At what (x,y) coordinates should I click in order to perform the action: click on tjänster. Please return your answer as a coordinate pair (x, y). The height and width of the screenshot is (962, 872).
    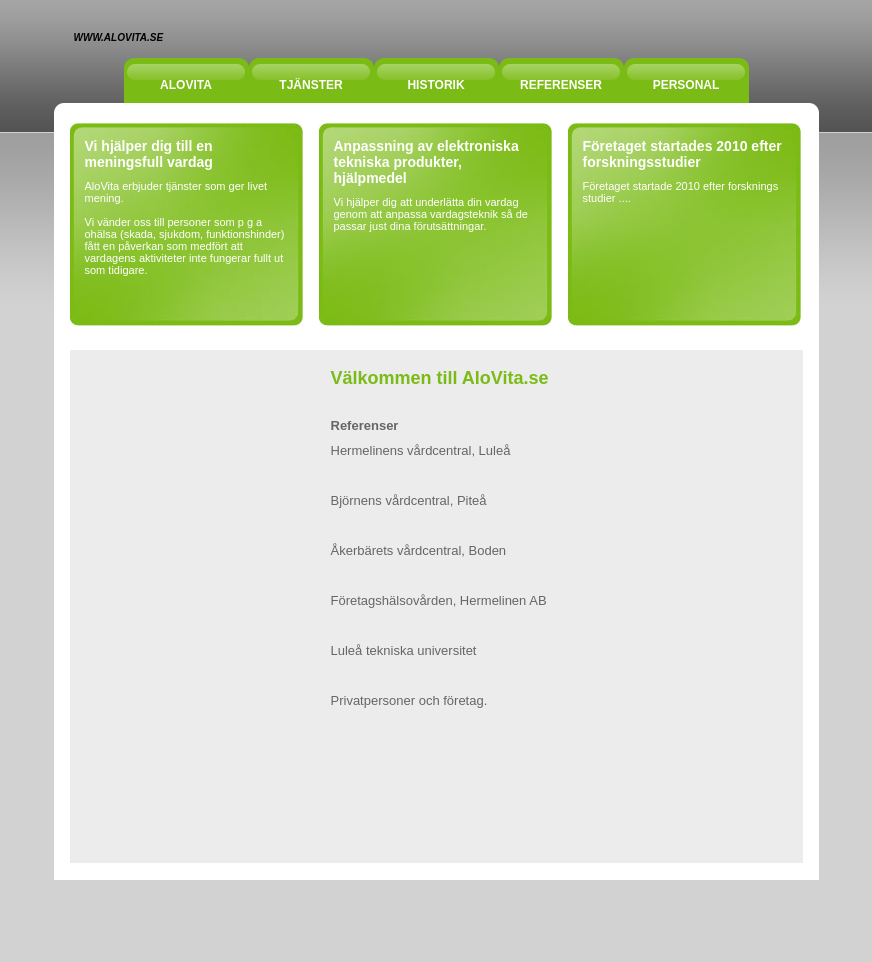
    Looking at the image, I should click on (310, 85).